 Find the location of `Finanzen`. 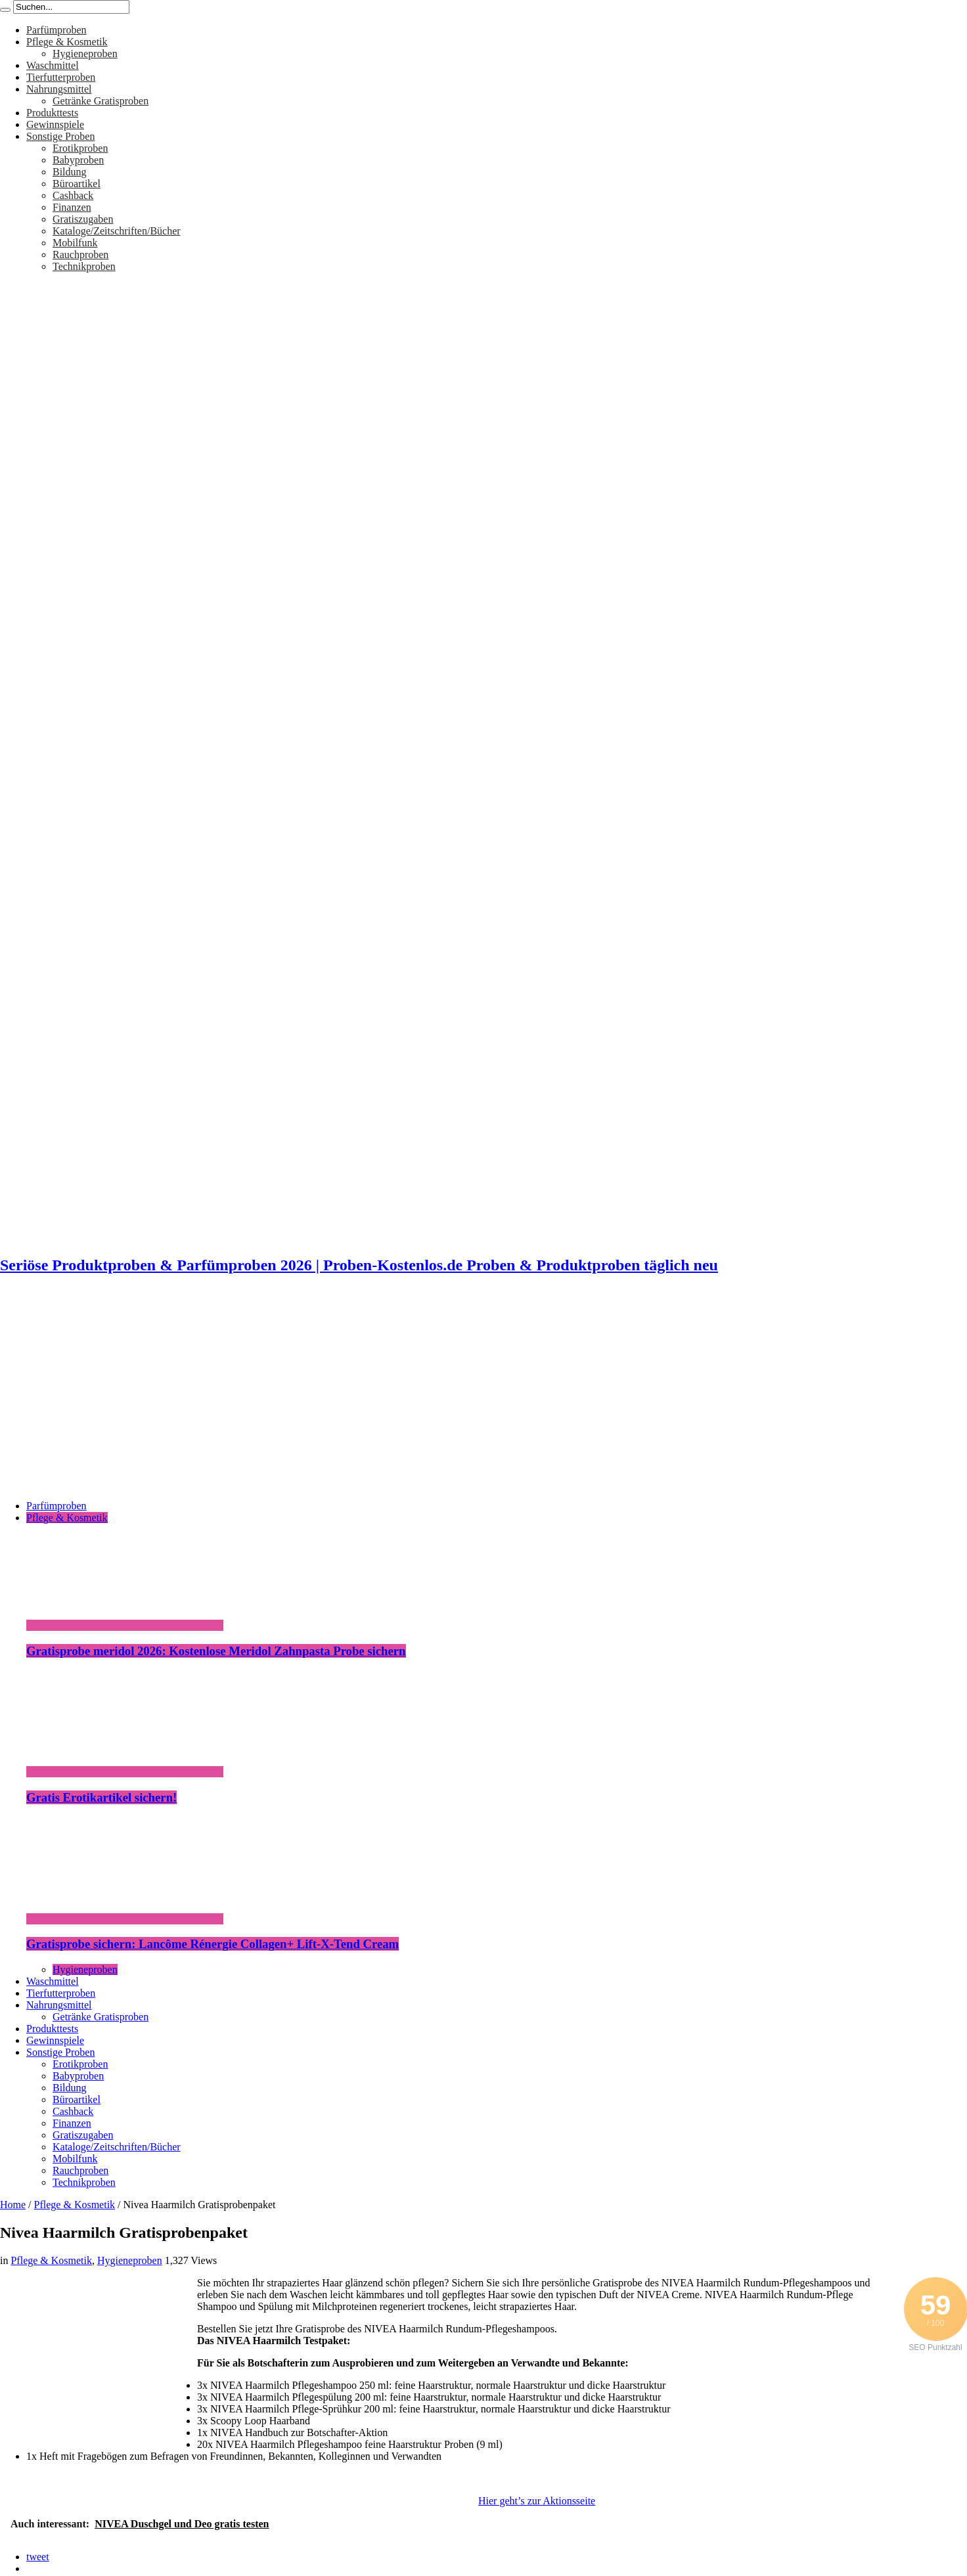

Finanzen is located at coordinates (72, 207).